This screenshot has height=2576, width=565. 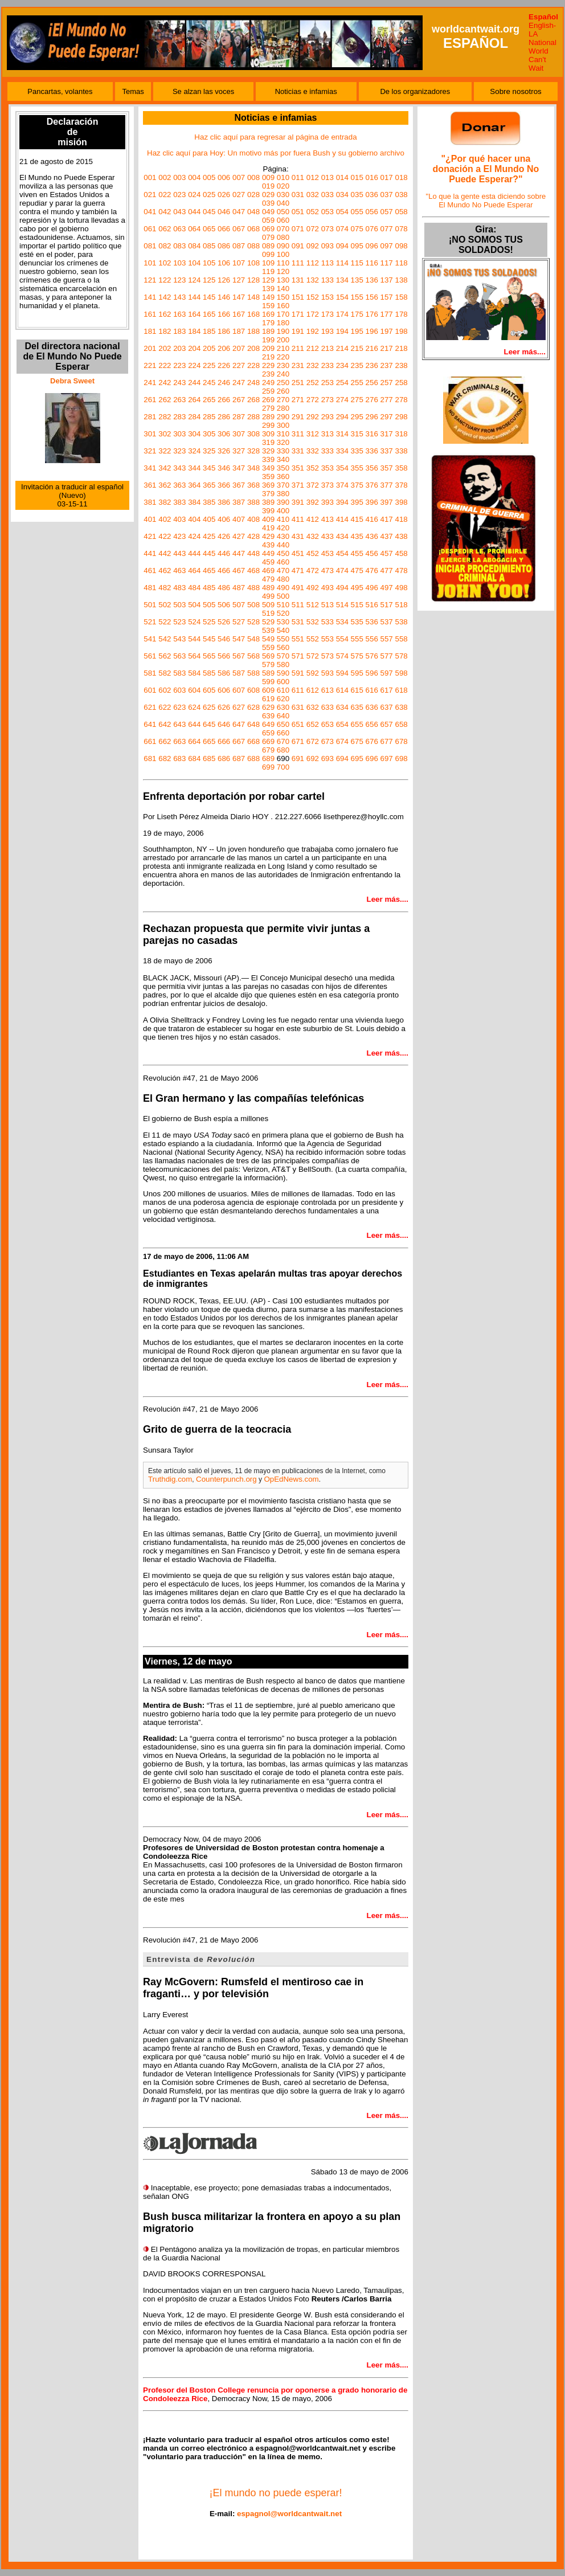 What do you see at coordinates (357, 211) in the screenshot?
I see `055` at bounding box center [357, 211].